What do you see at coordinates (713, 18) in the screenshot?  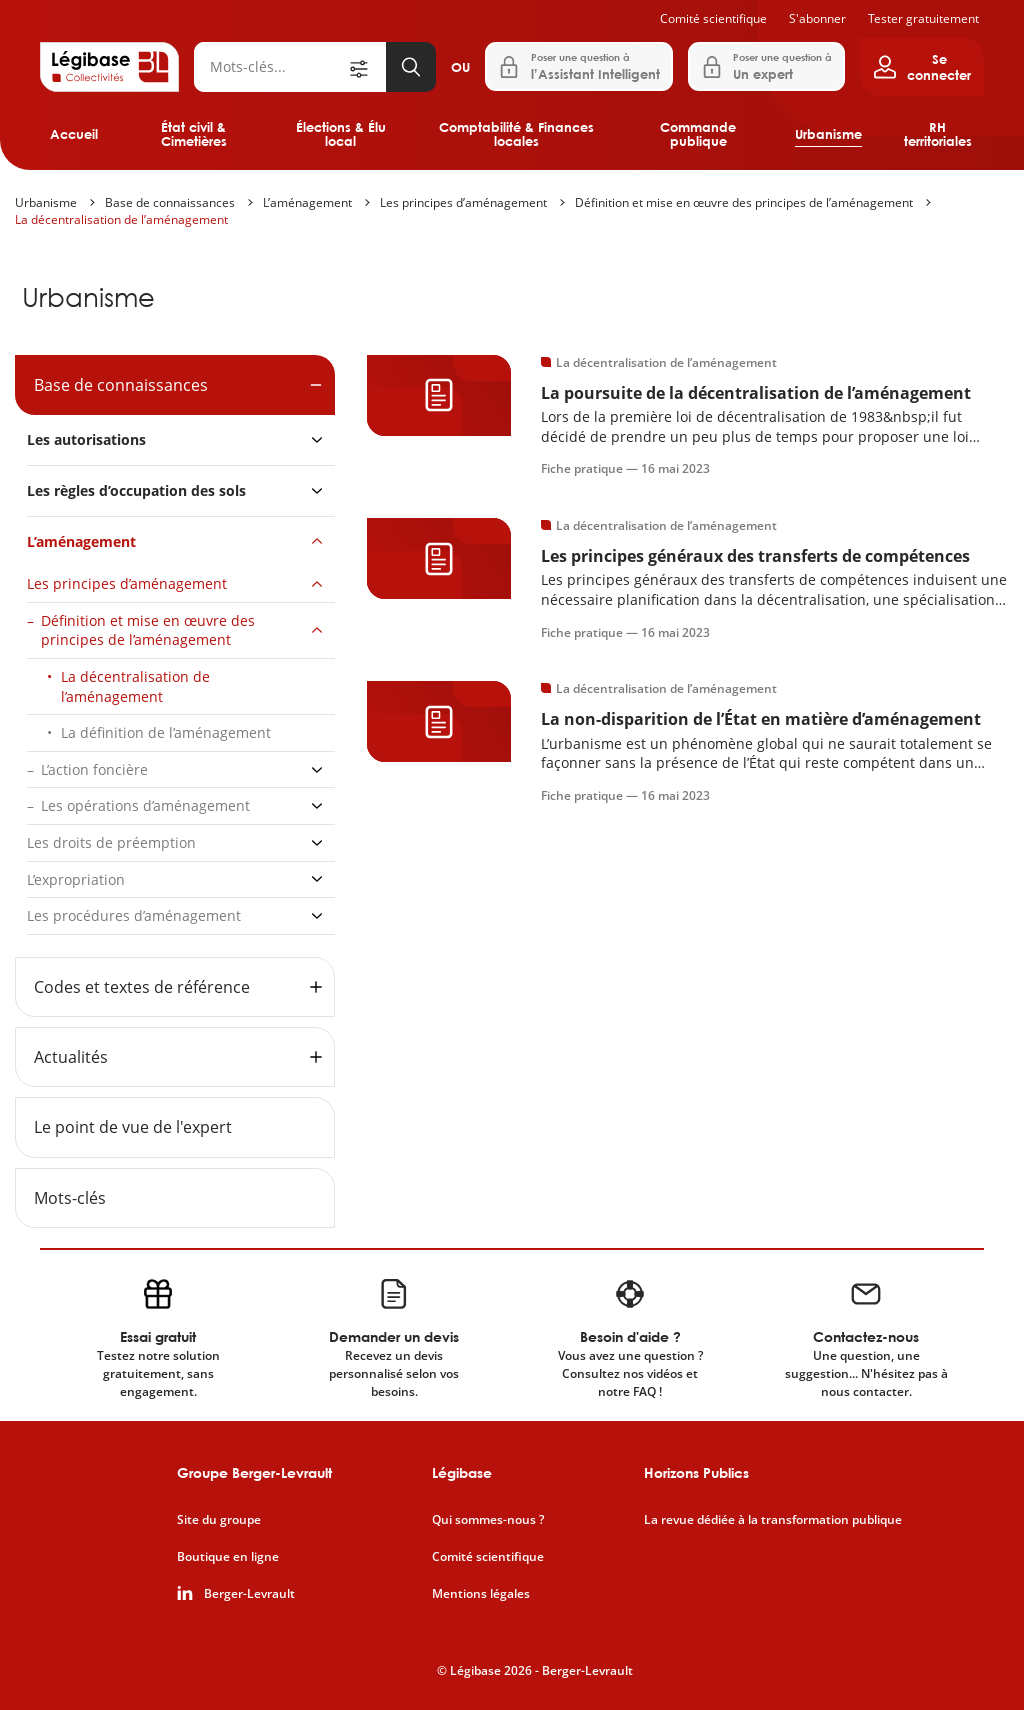 I see `Comité scientifique` at bounding box center [713, 18].